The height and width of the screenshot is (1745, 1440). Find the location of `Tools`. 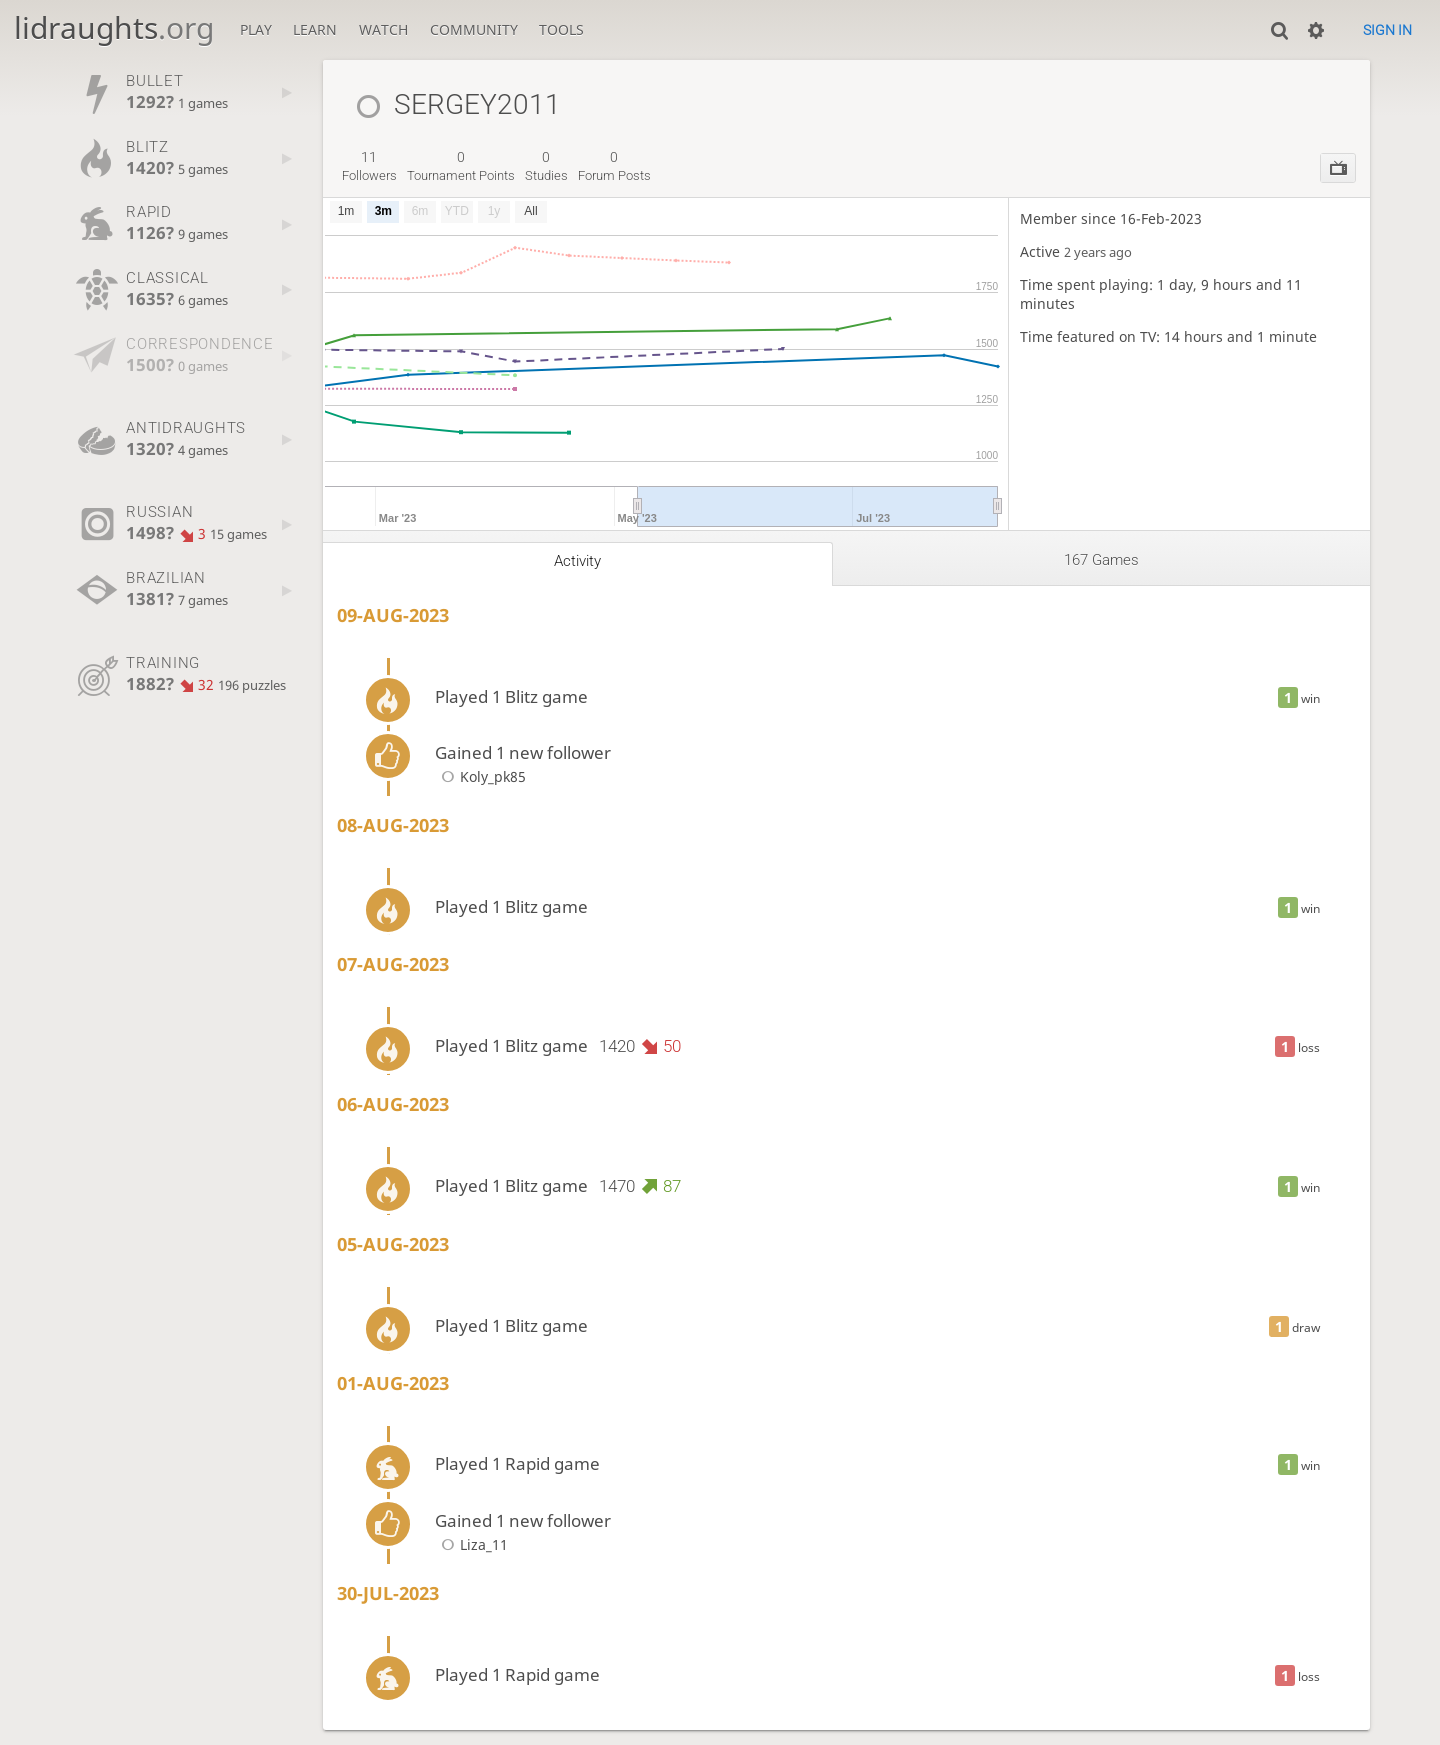

Tools is located at coordinates (561, 29).